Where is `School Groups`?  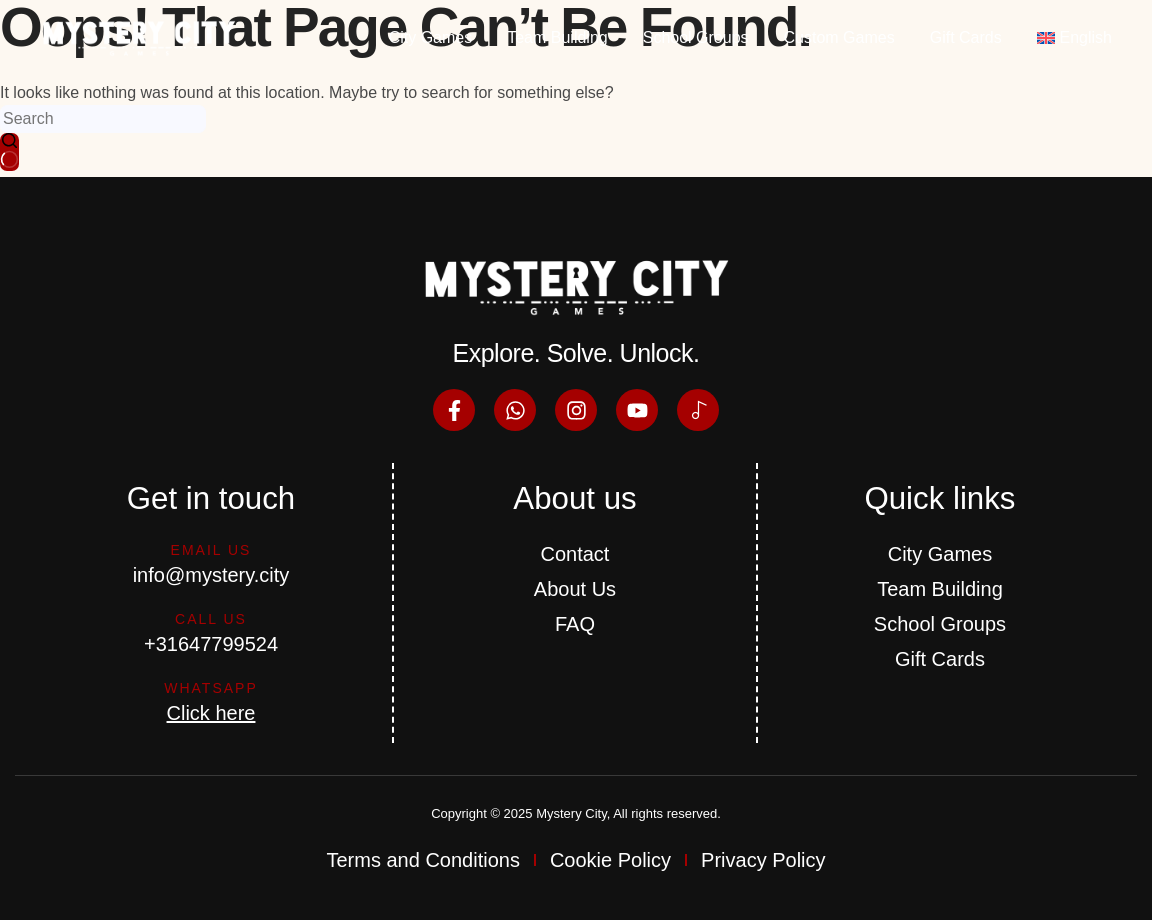 School Groups is located at coordinates (696, 37).